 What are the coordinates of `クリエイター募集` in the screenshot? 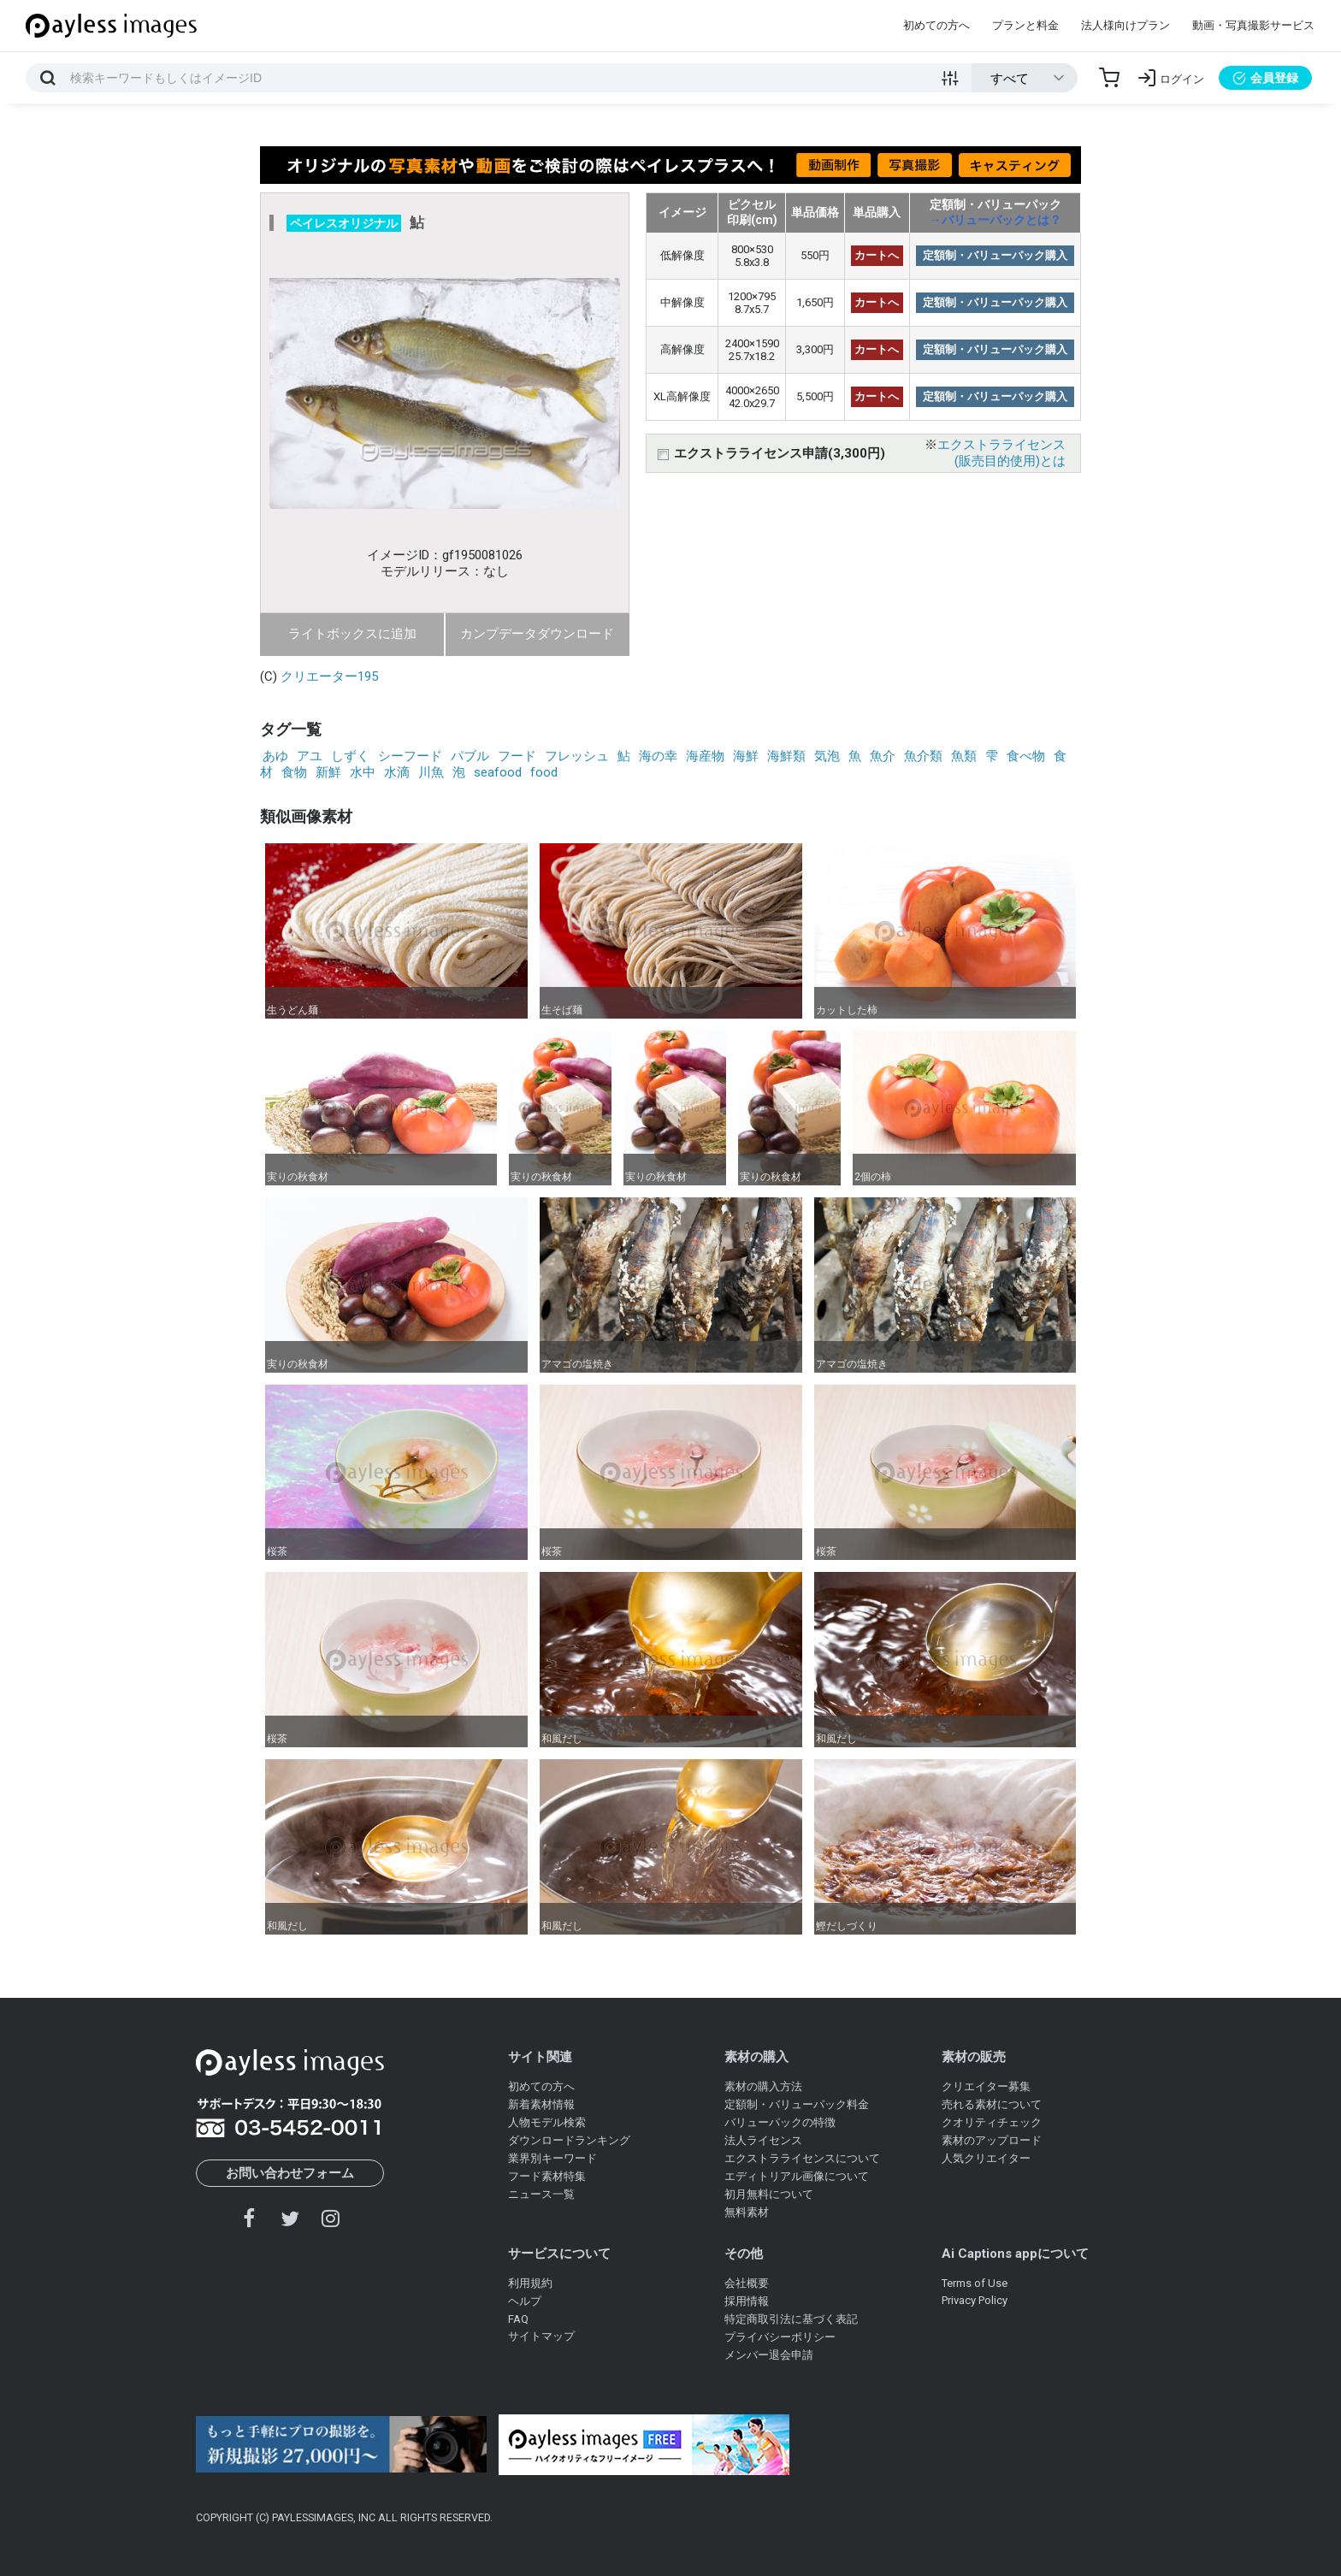 It's located at (986, 2086).